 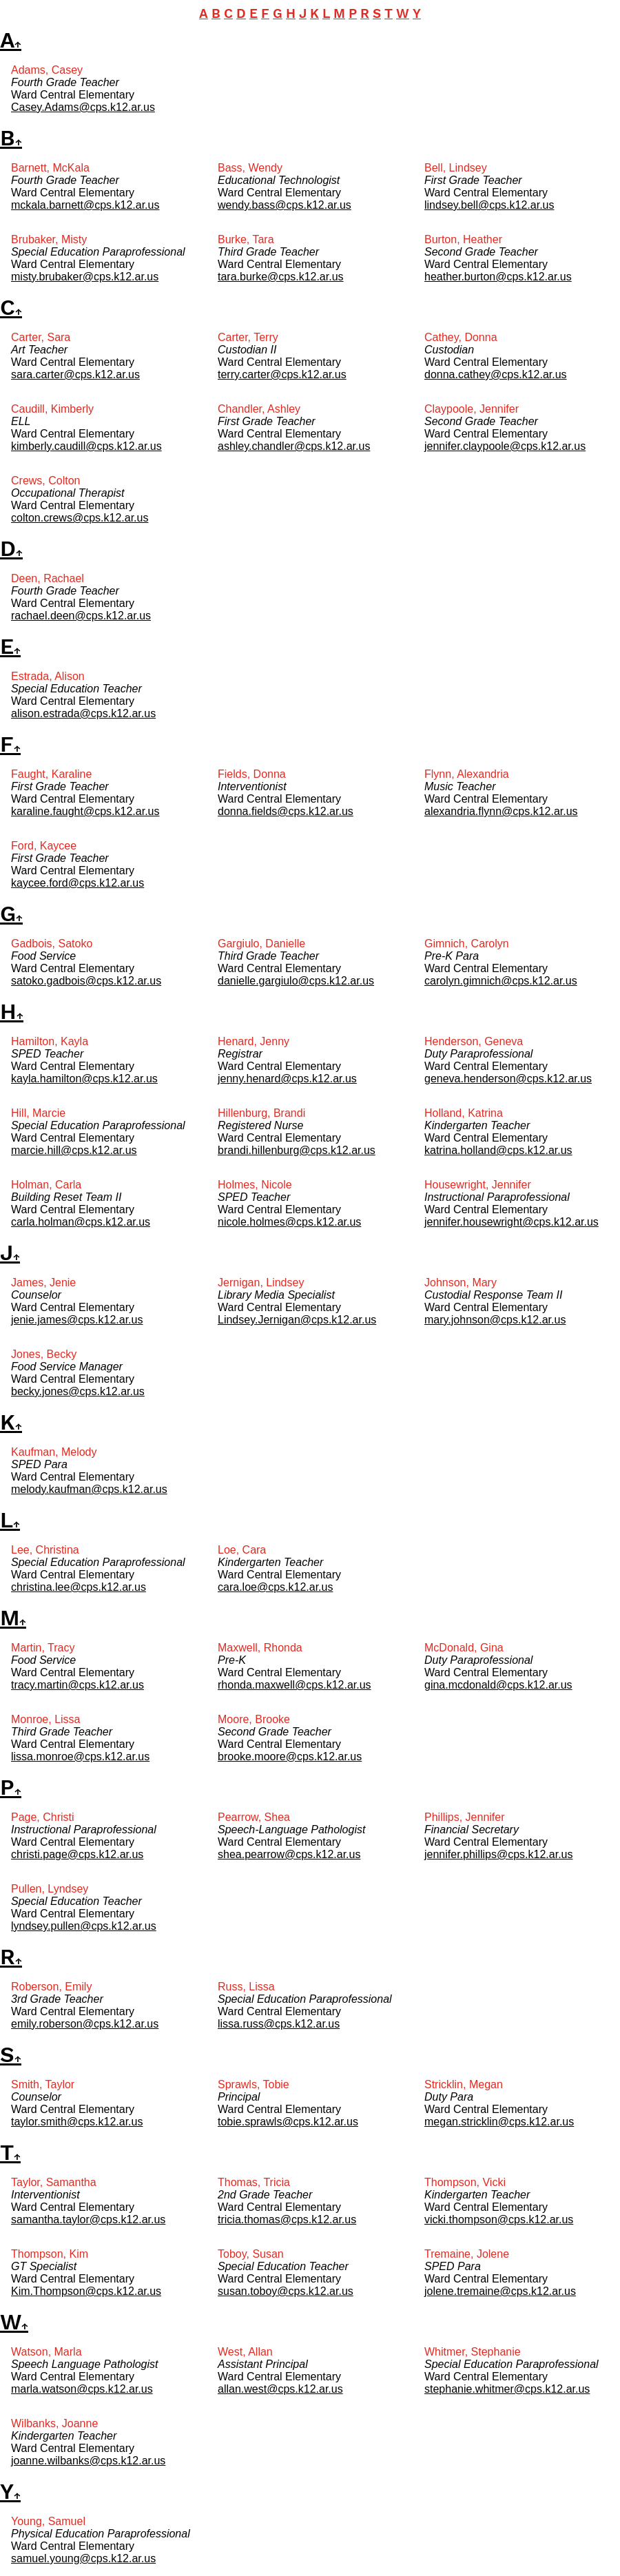 What do you see at coordinates (501, 811) in the screenshot?
I see `alexandria.flynn@cps.k12.ar.us` at bounding box center [501, 811].